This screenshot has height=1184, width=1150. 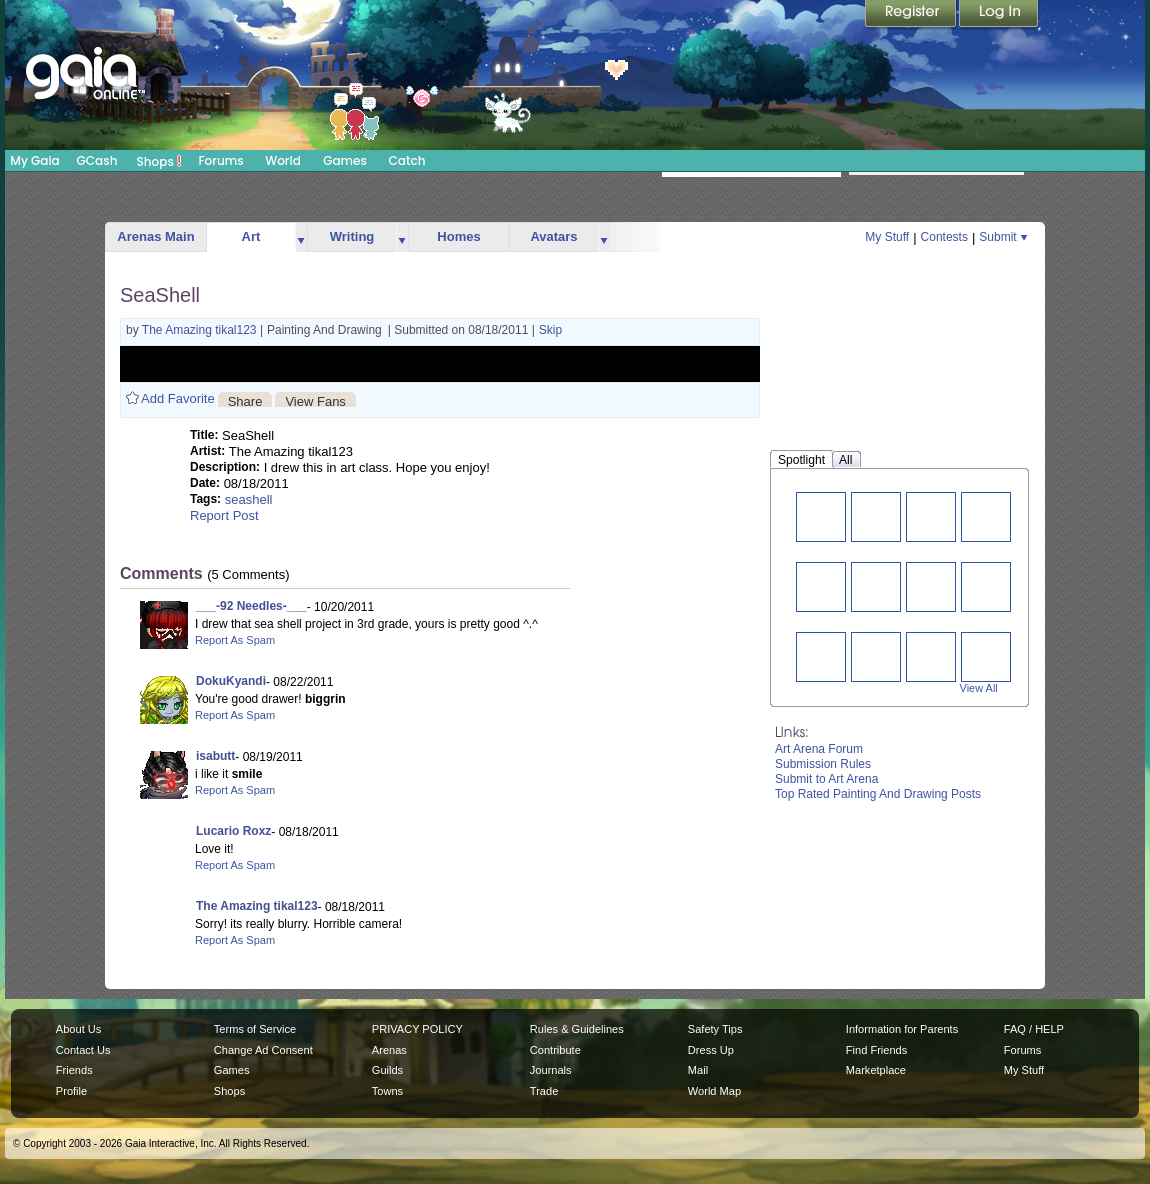 What do you see at coordinates (902, 1029) in the screenshot?
I see `Information for Parents` at bounding box center [902, 1029].